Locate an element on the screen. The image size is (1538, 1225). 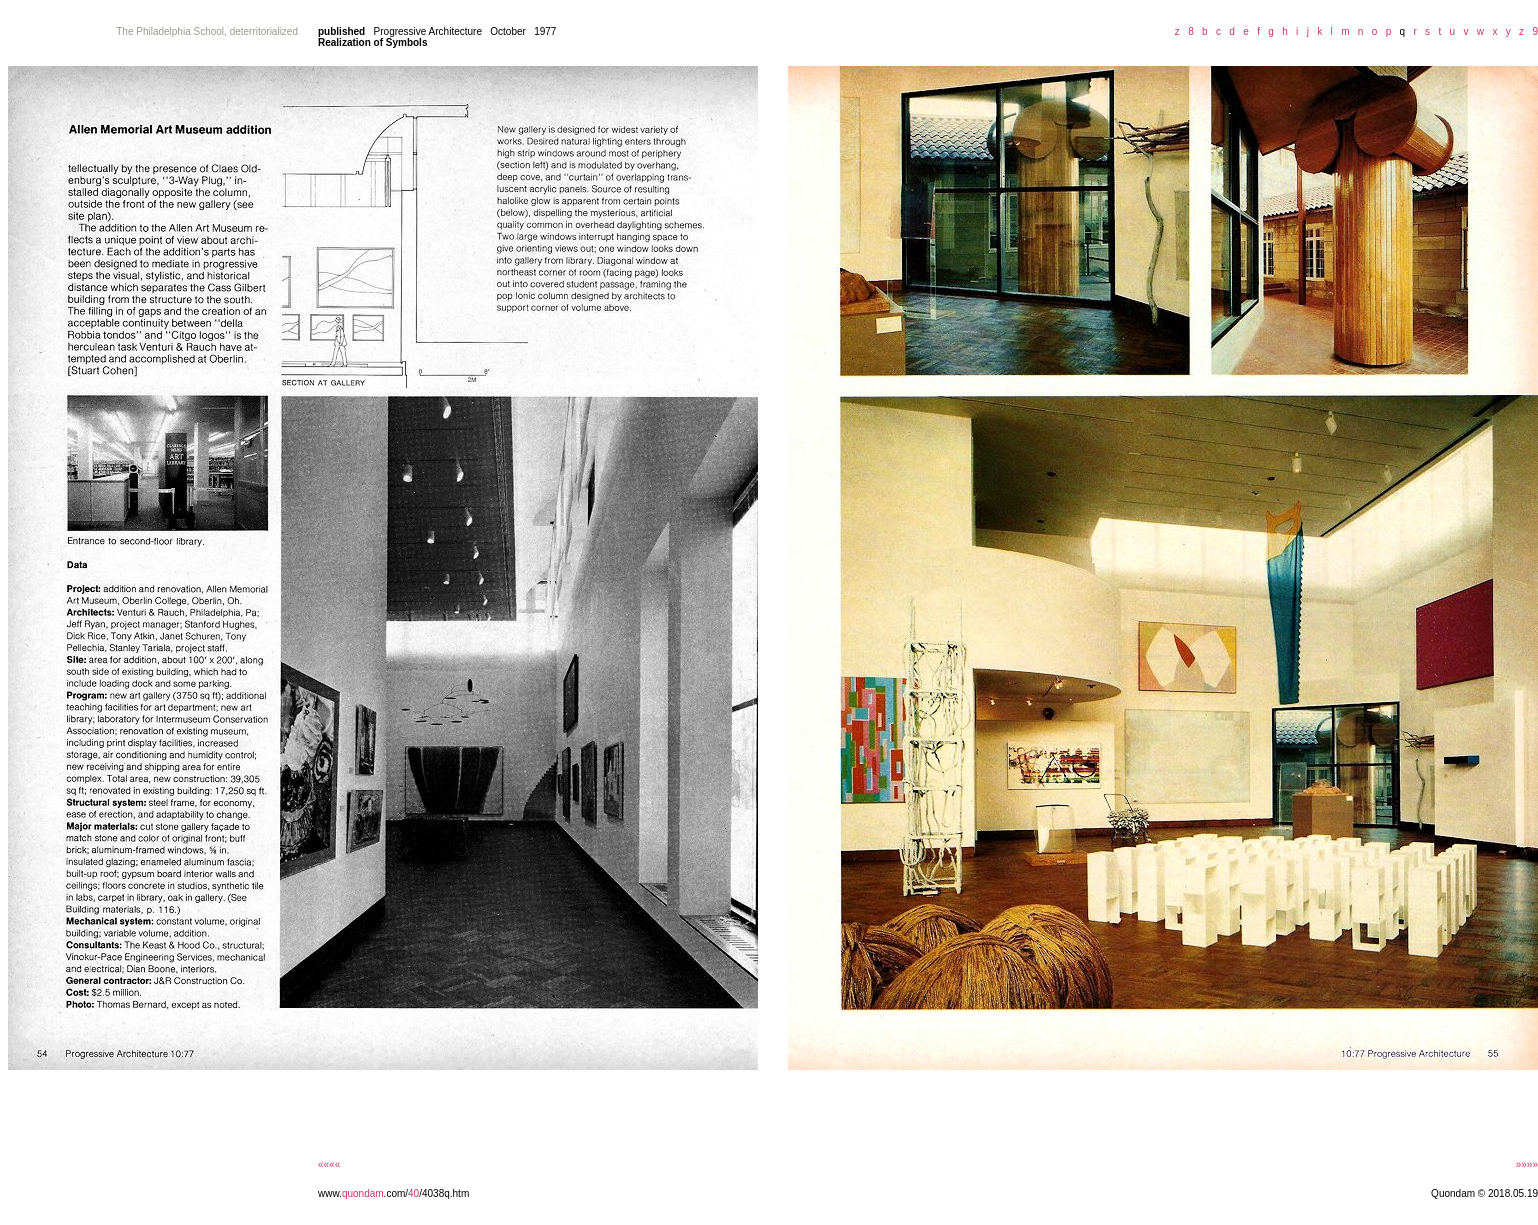
/4038q.htm is located at coordinates (444, 1193).